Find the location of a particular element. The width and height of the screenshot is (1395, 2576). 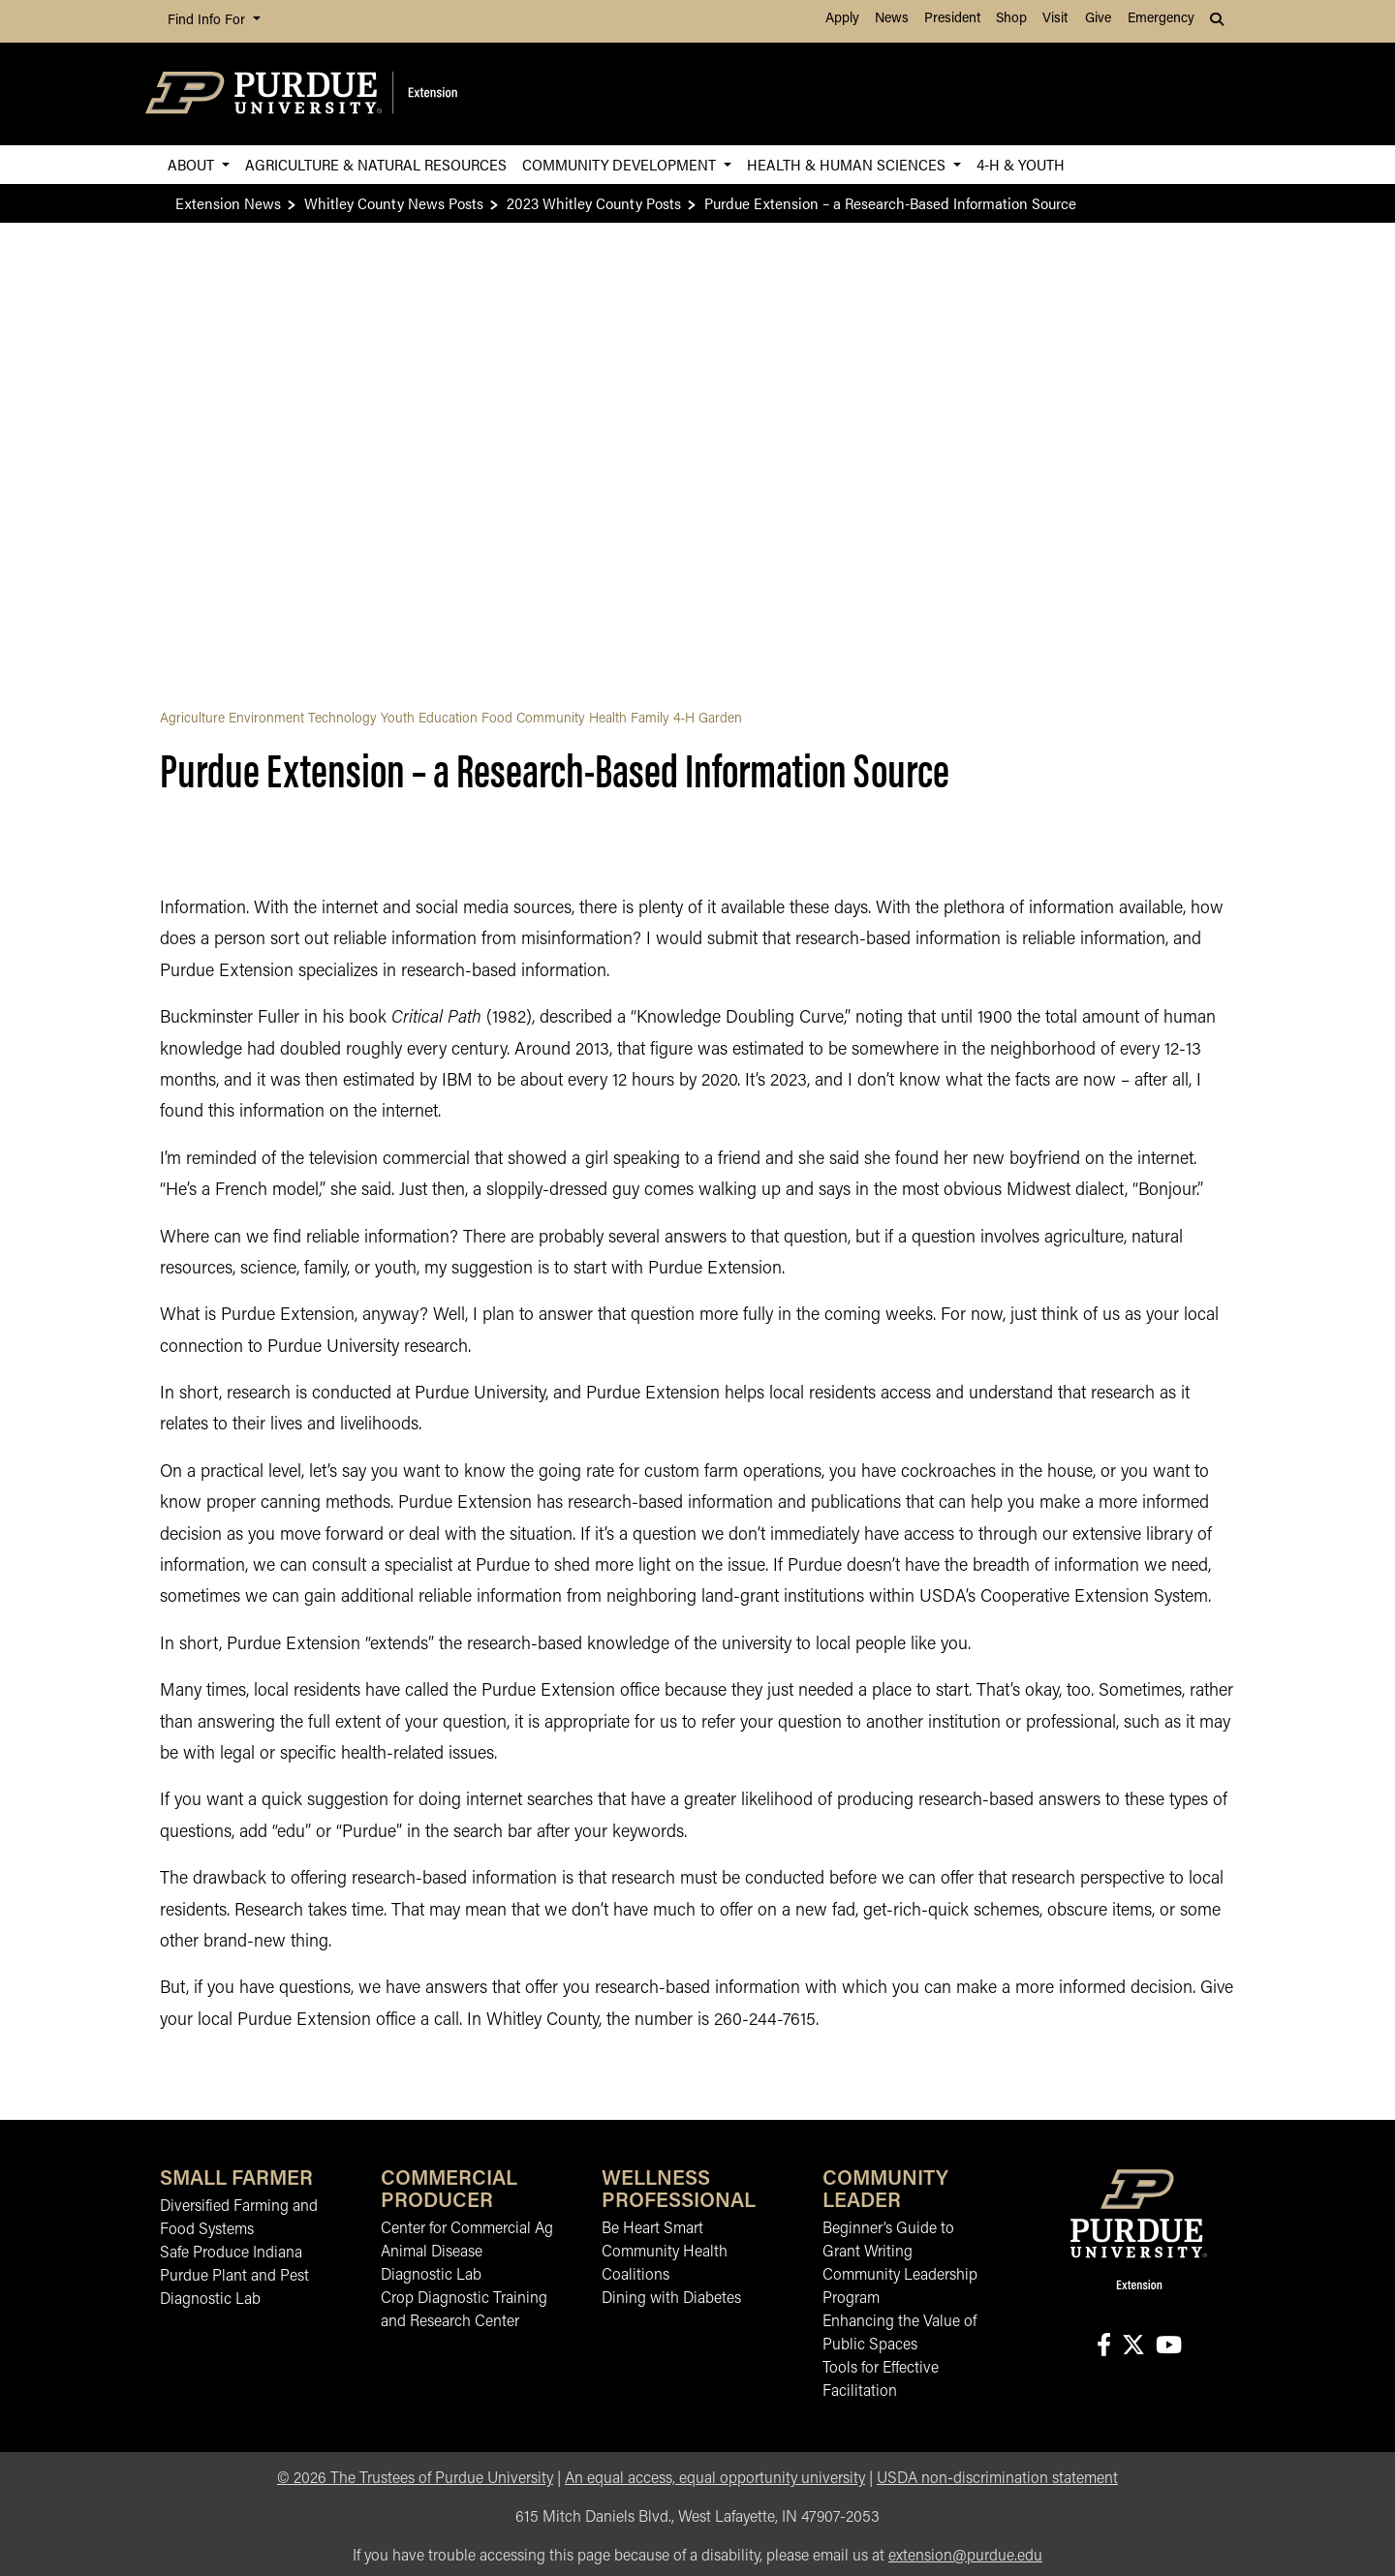

Agriculture & Natural Resources is located at coordinates (376, 164).